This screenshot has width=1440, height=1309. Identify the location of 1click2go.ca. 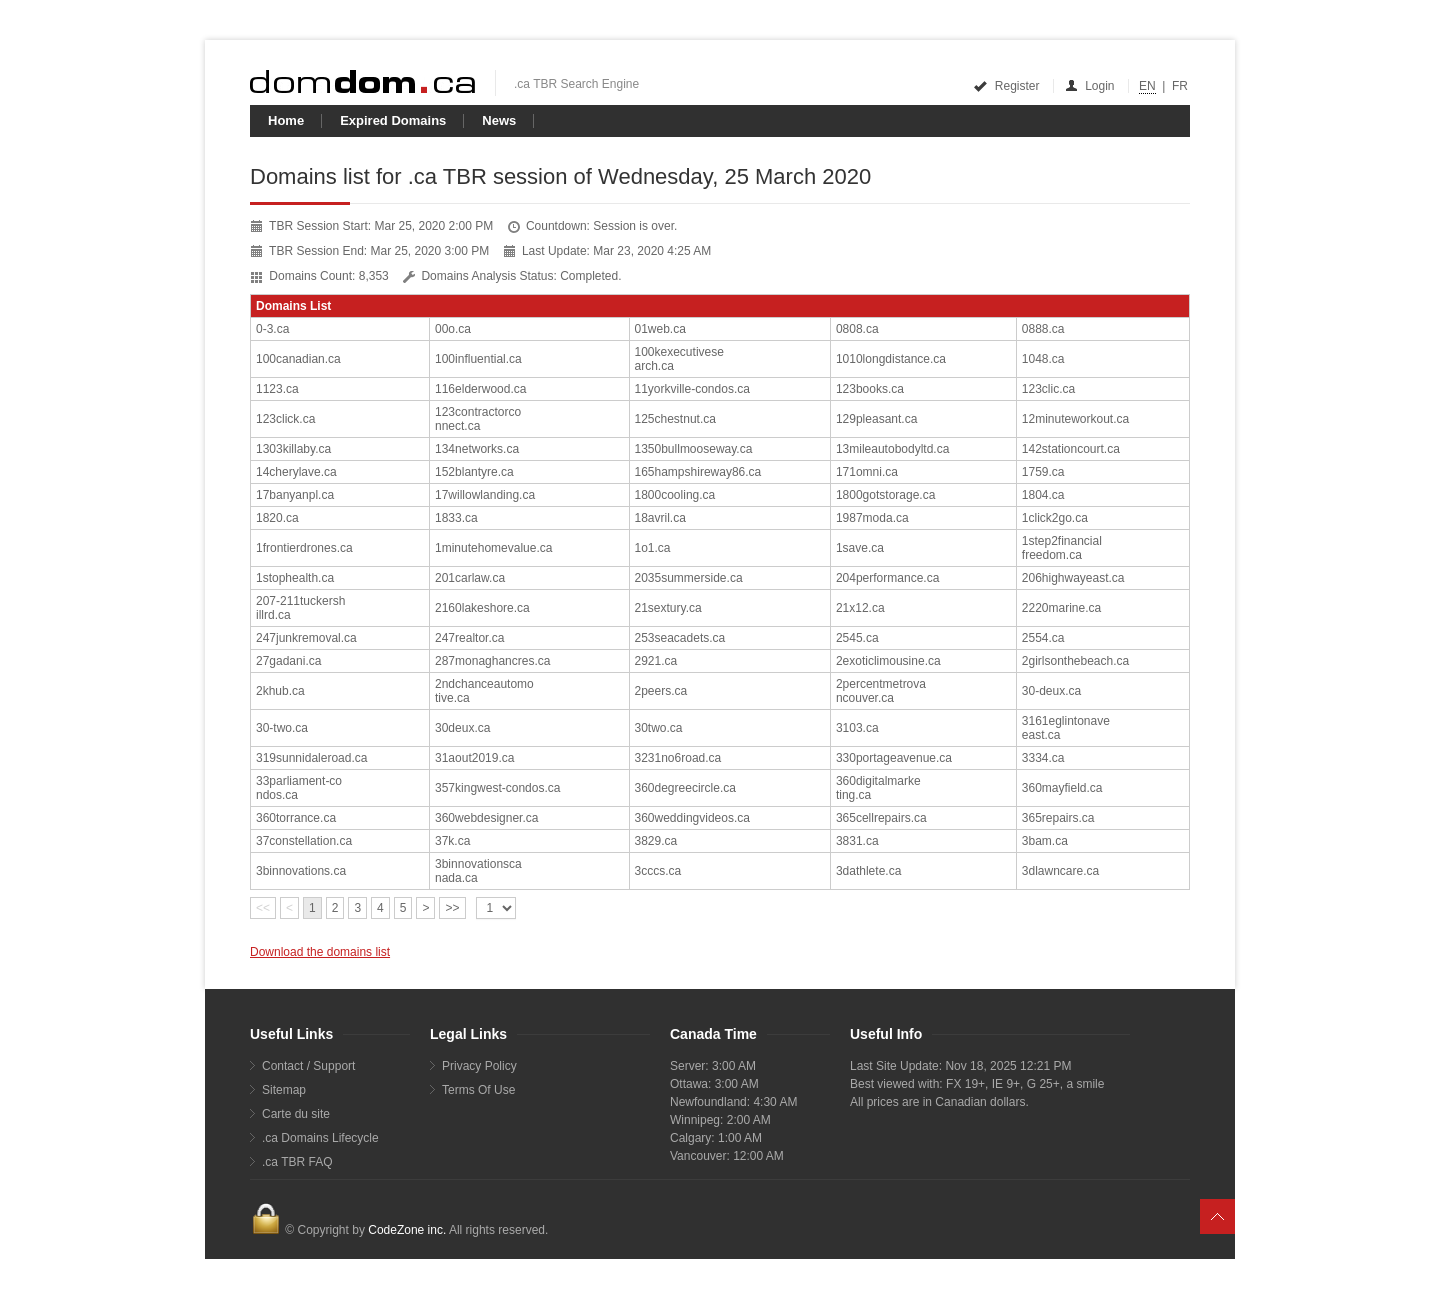
(1055, 518).